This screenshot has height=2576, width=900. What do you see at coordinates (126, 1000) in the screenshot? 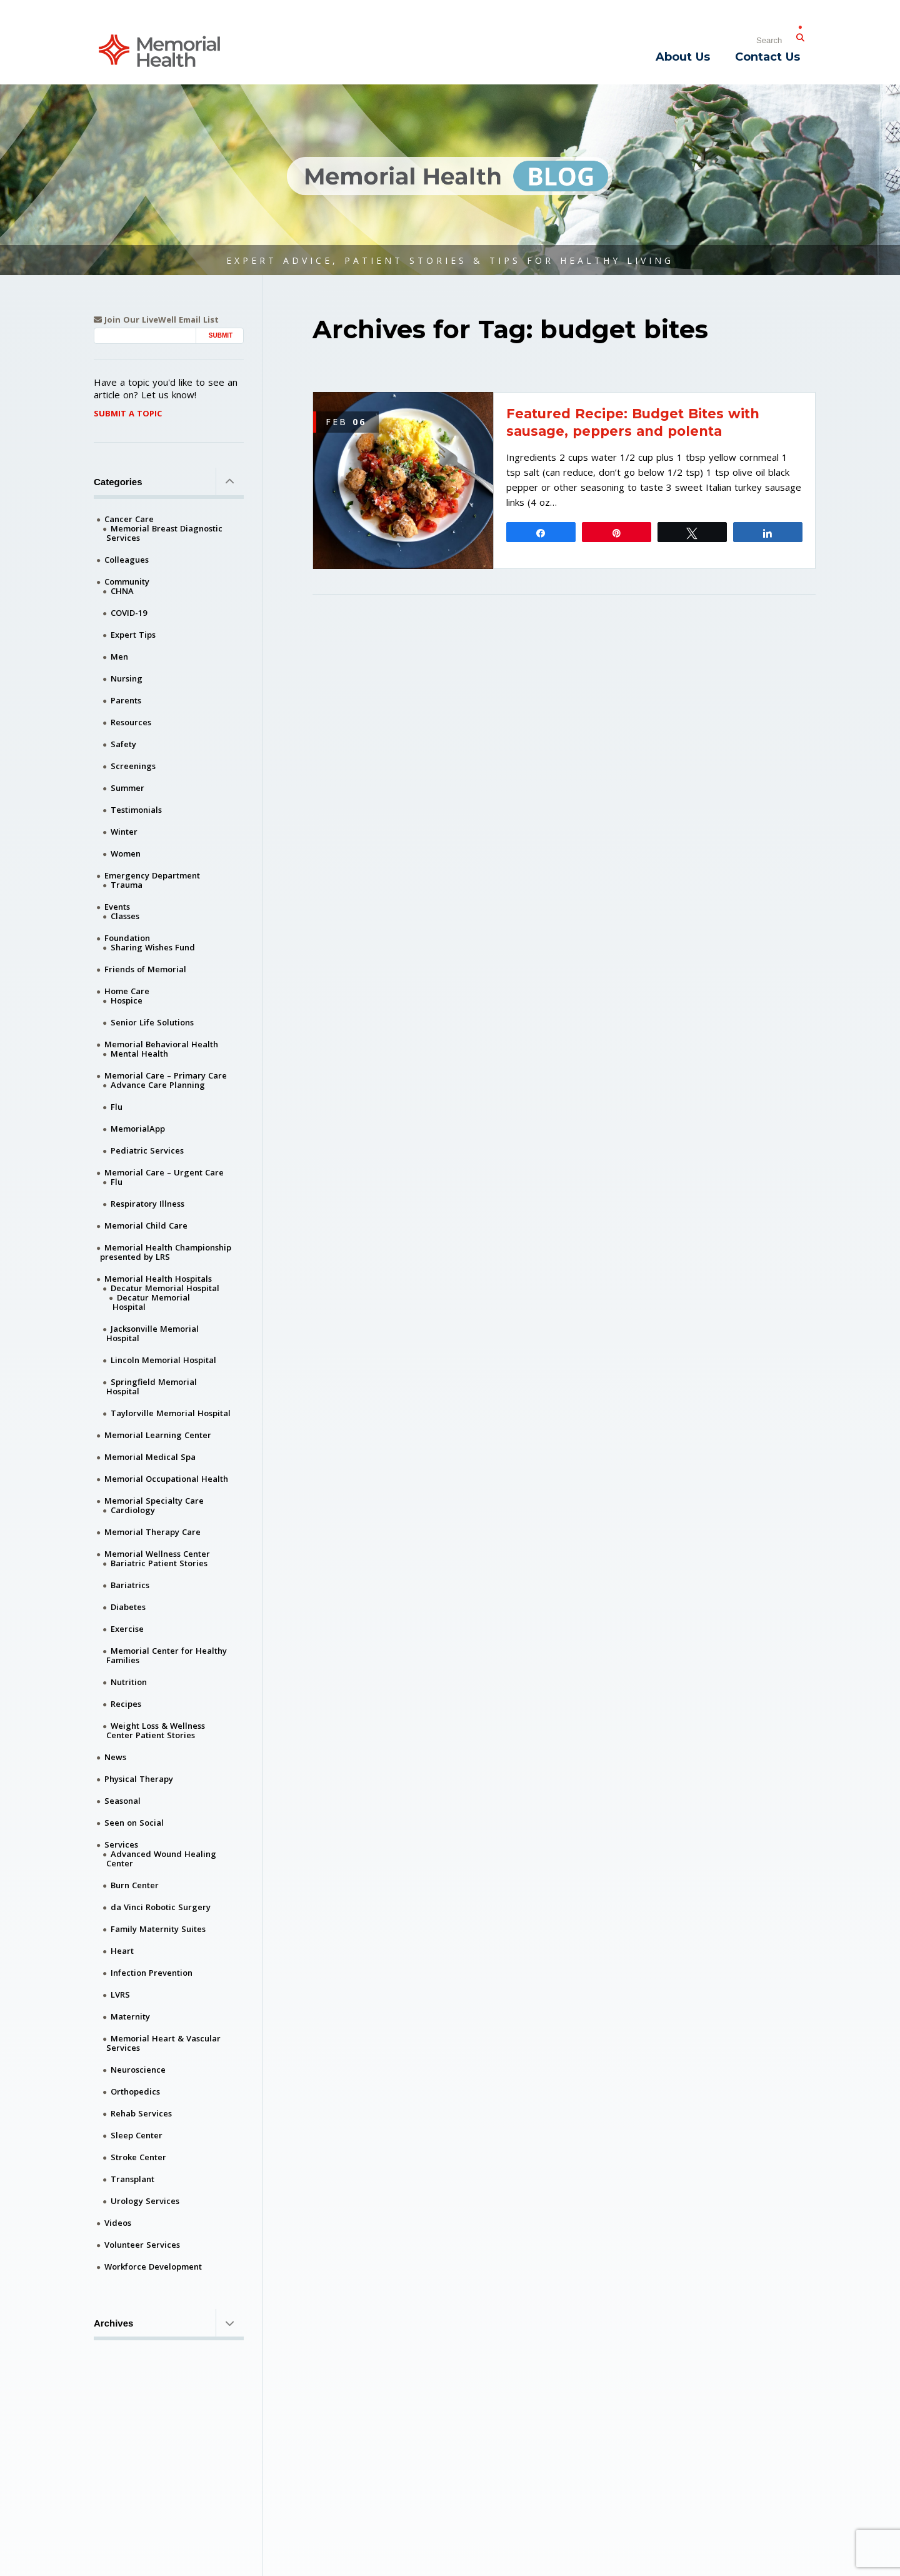
I see `Hospice` at bounding box center [126, 1000].